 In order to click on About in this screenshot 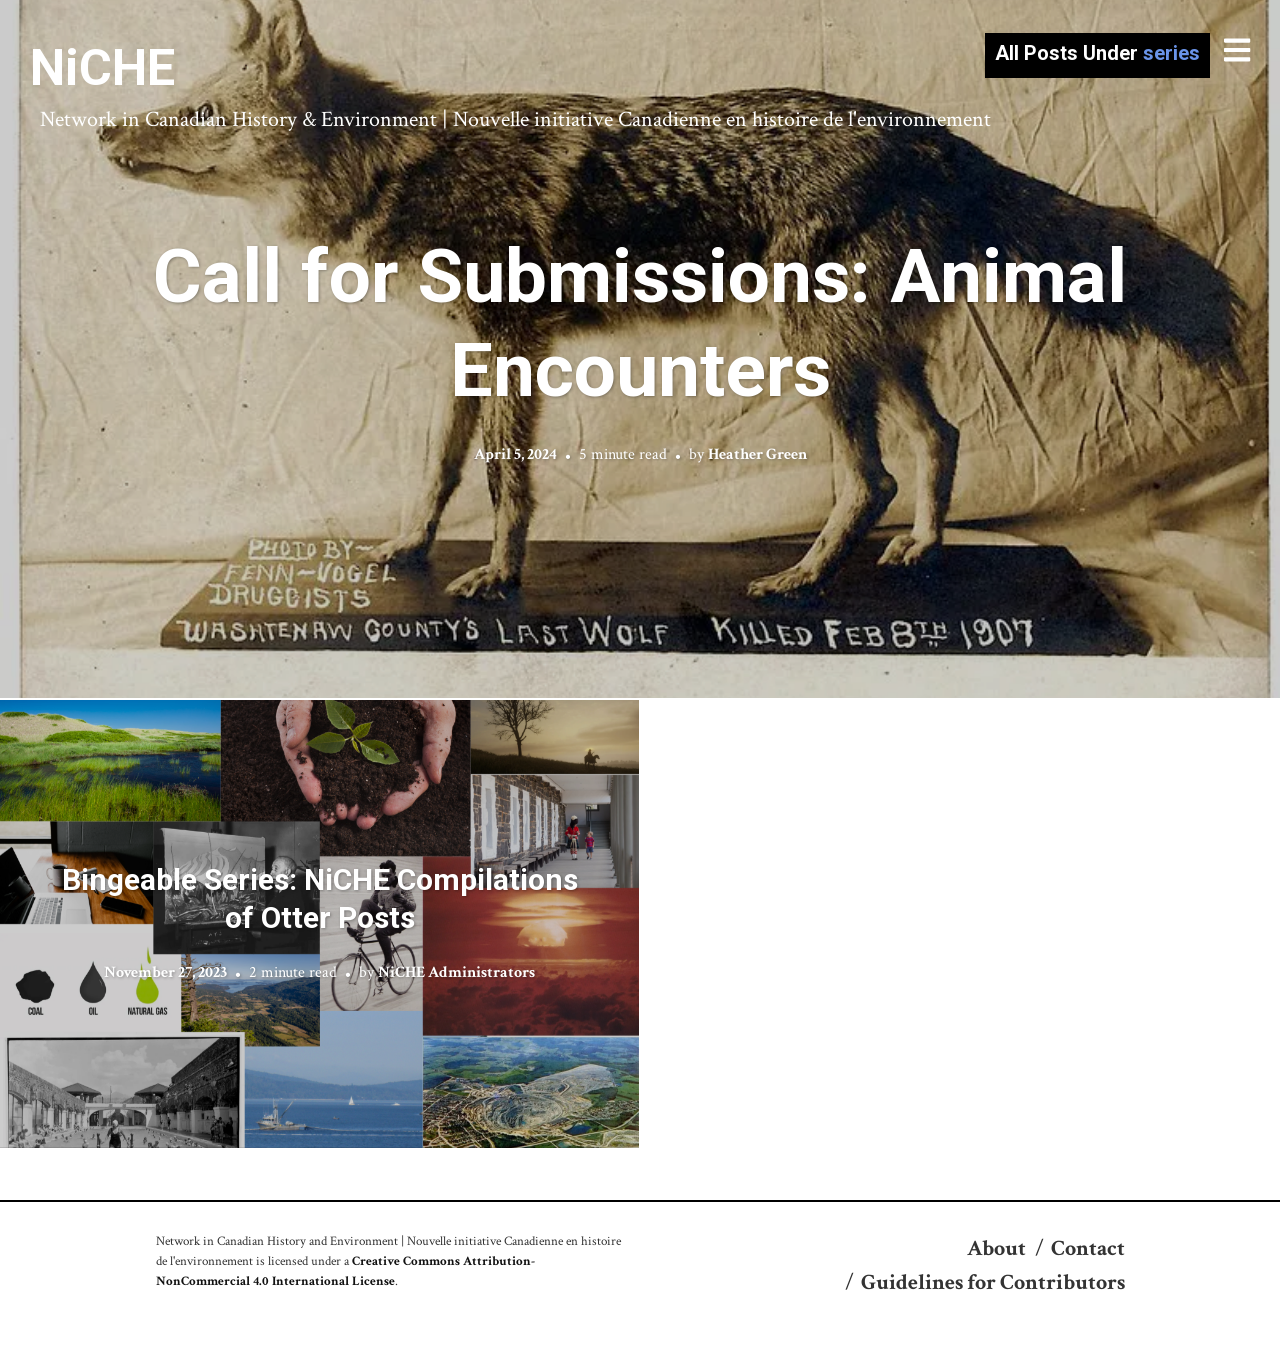, I will do `click(996, 1248)`.